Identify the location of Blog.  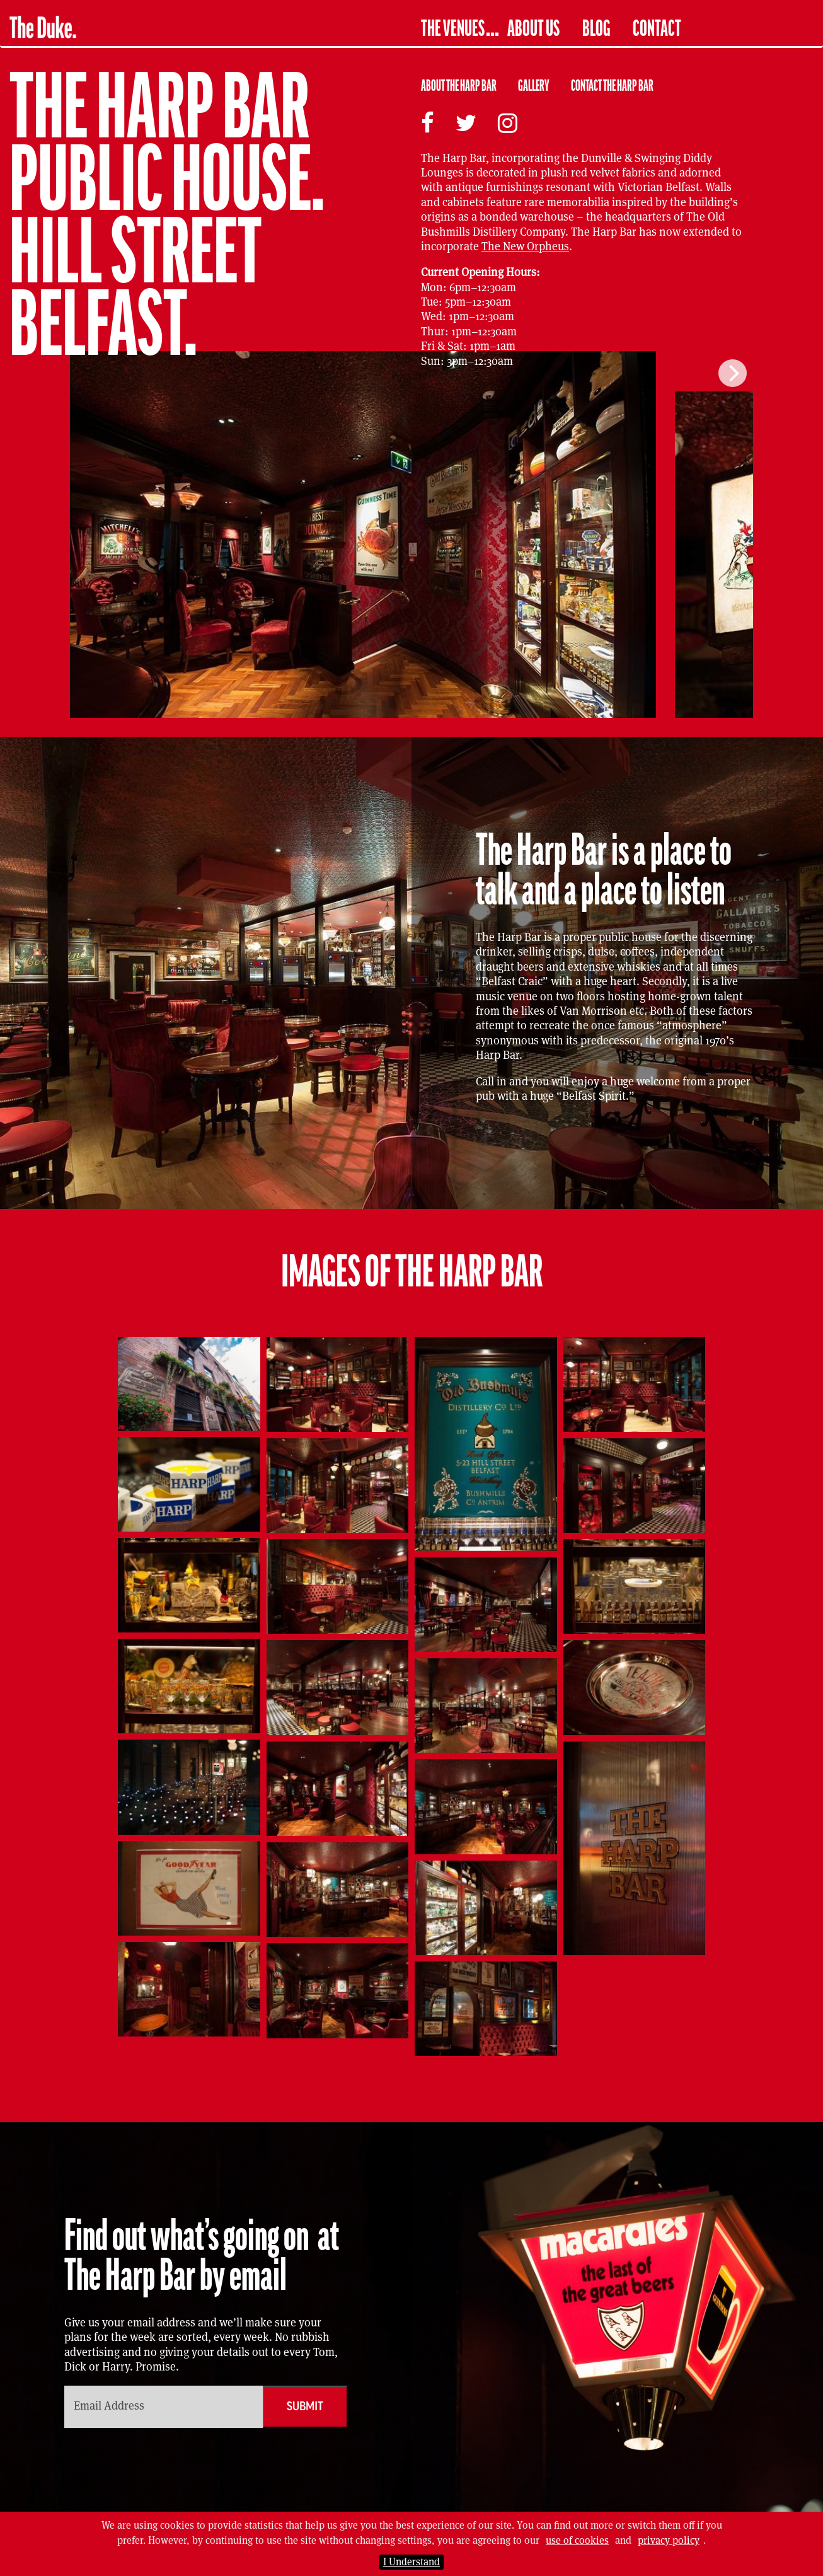
(596, 29).